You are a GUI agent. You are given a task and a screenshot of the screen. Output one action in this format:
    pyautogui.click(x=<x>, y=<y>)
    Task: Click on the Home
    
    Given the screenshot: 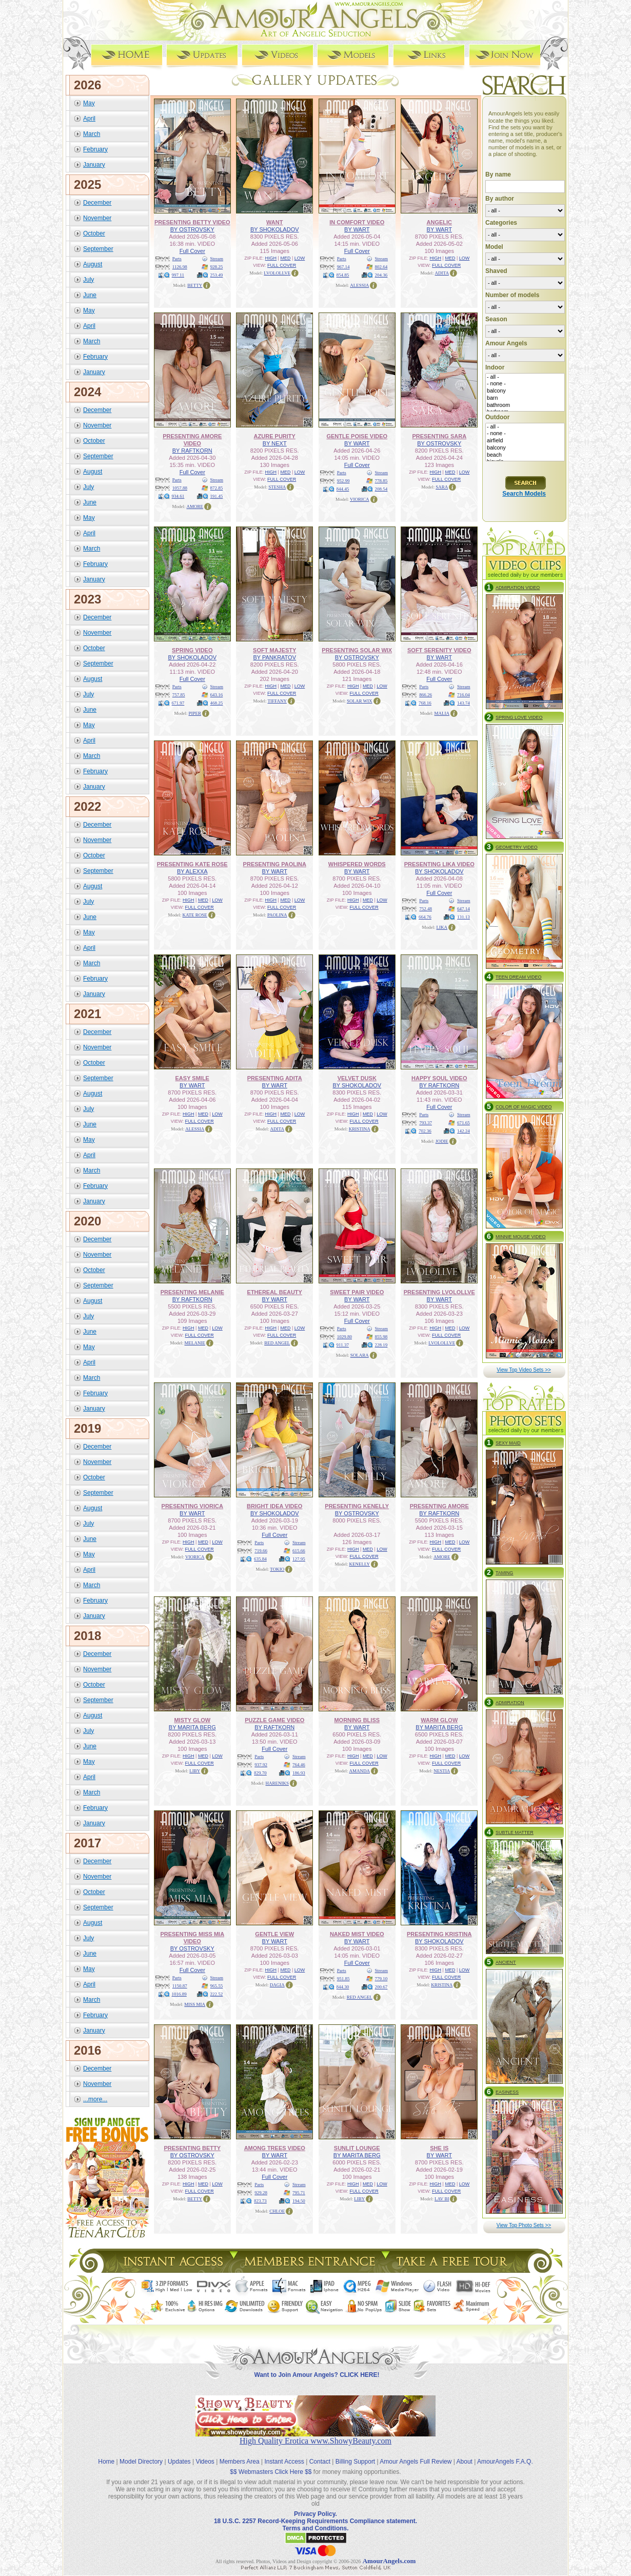 What is the action you would take?
    pyautogui.click(x=106, y=2452)
    